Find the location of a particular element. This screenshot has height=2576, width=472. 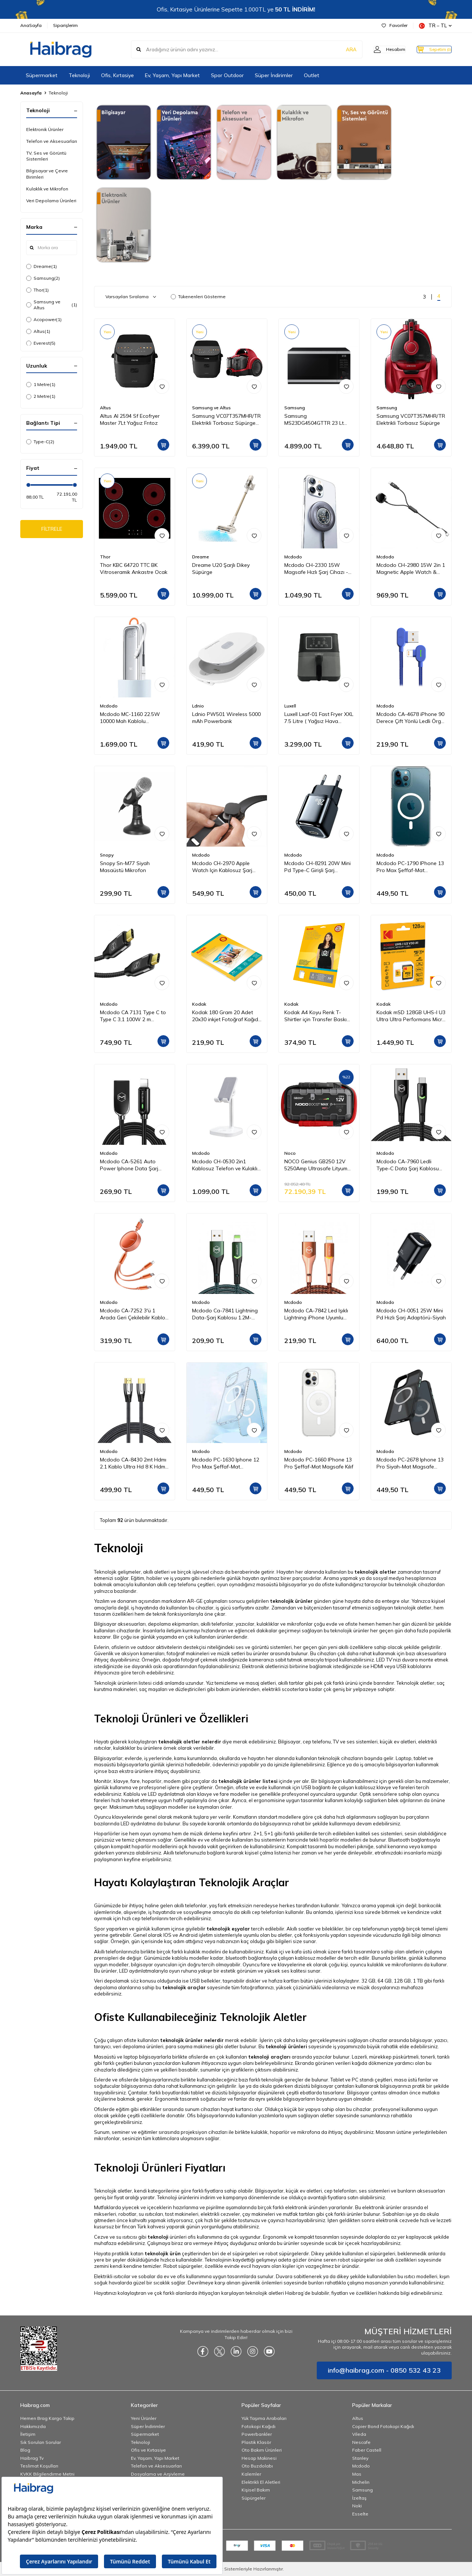

Mcdodo PC-1630 Iphone 12 Pro Max Şeffaf-Mat Magsafe Kılıf is located at coordinates (225, 1463).